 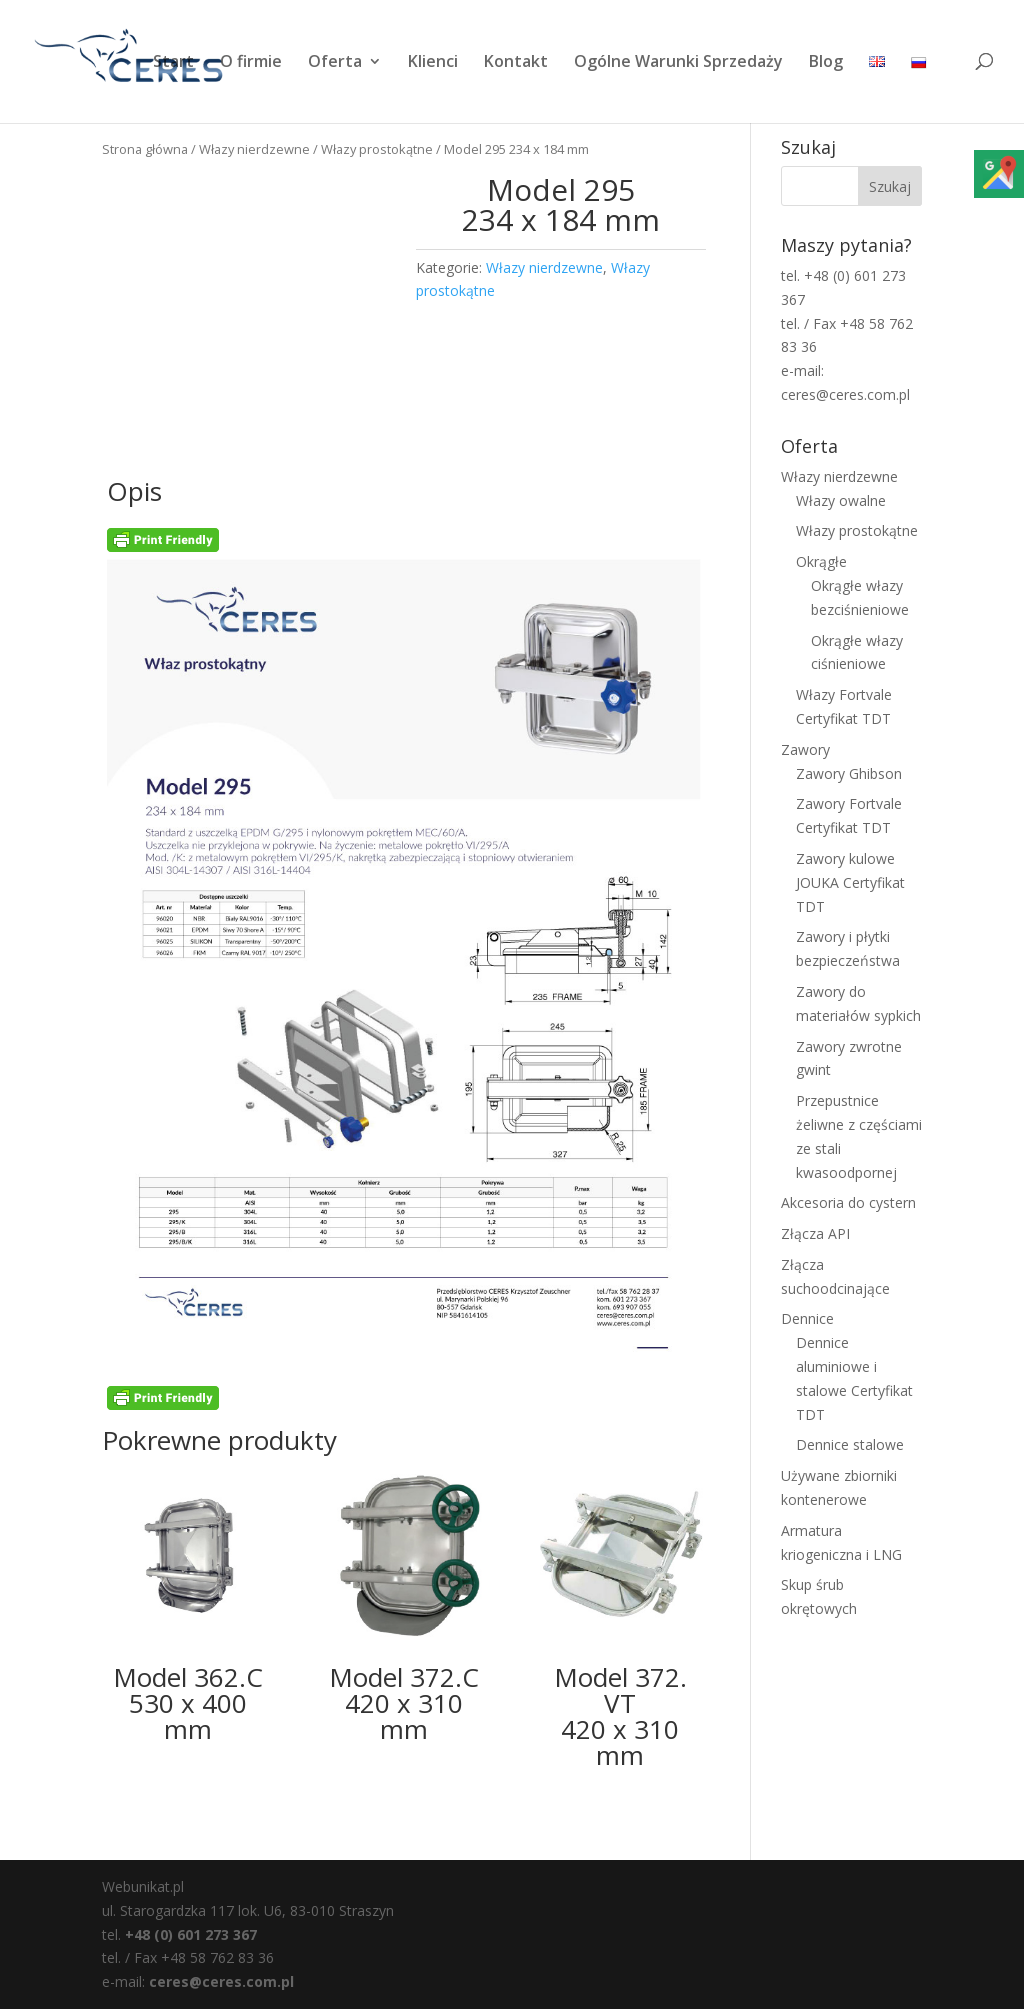 What do you see at coordinates (849, 773) in the screenshot?
I see `Zawory Ghibson` at bounding box center [849, 773].